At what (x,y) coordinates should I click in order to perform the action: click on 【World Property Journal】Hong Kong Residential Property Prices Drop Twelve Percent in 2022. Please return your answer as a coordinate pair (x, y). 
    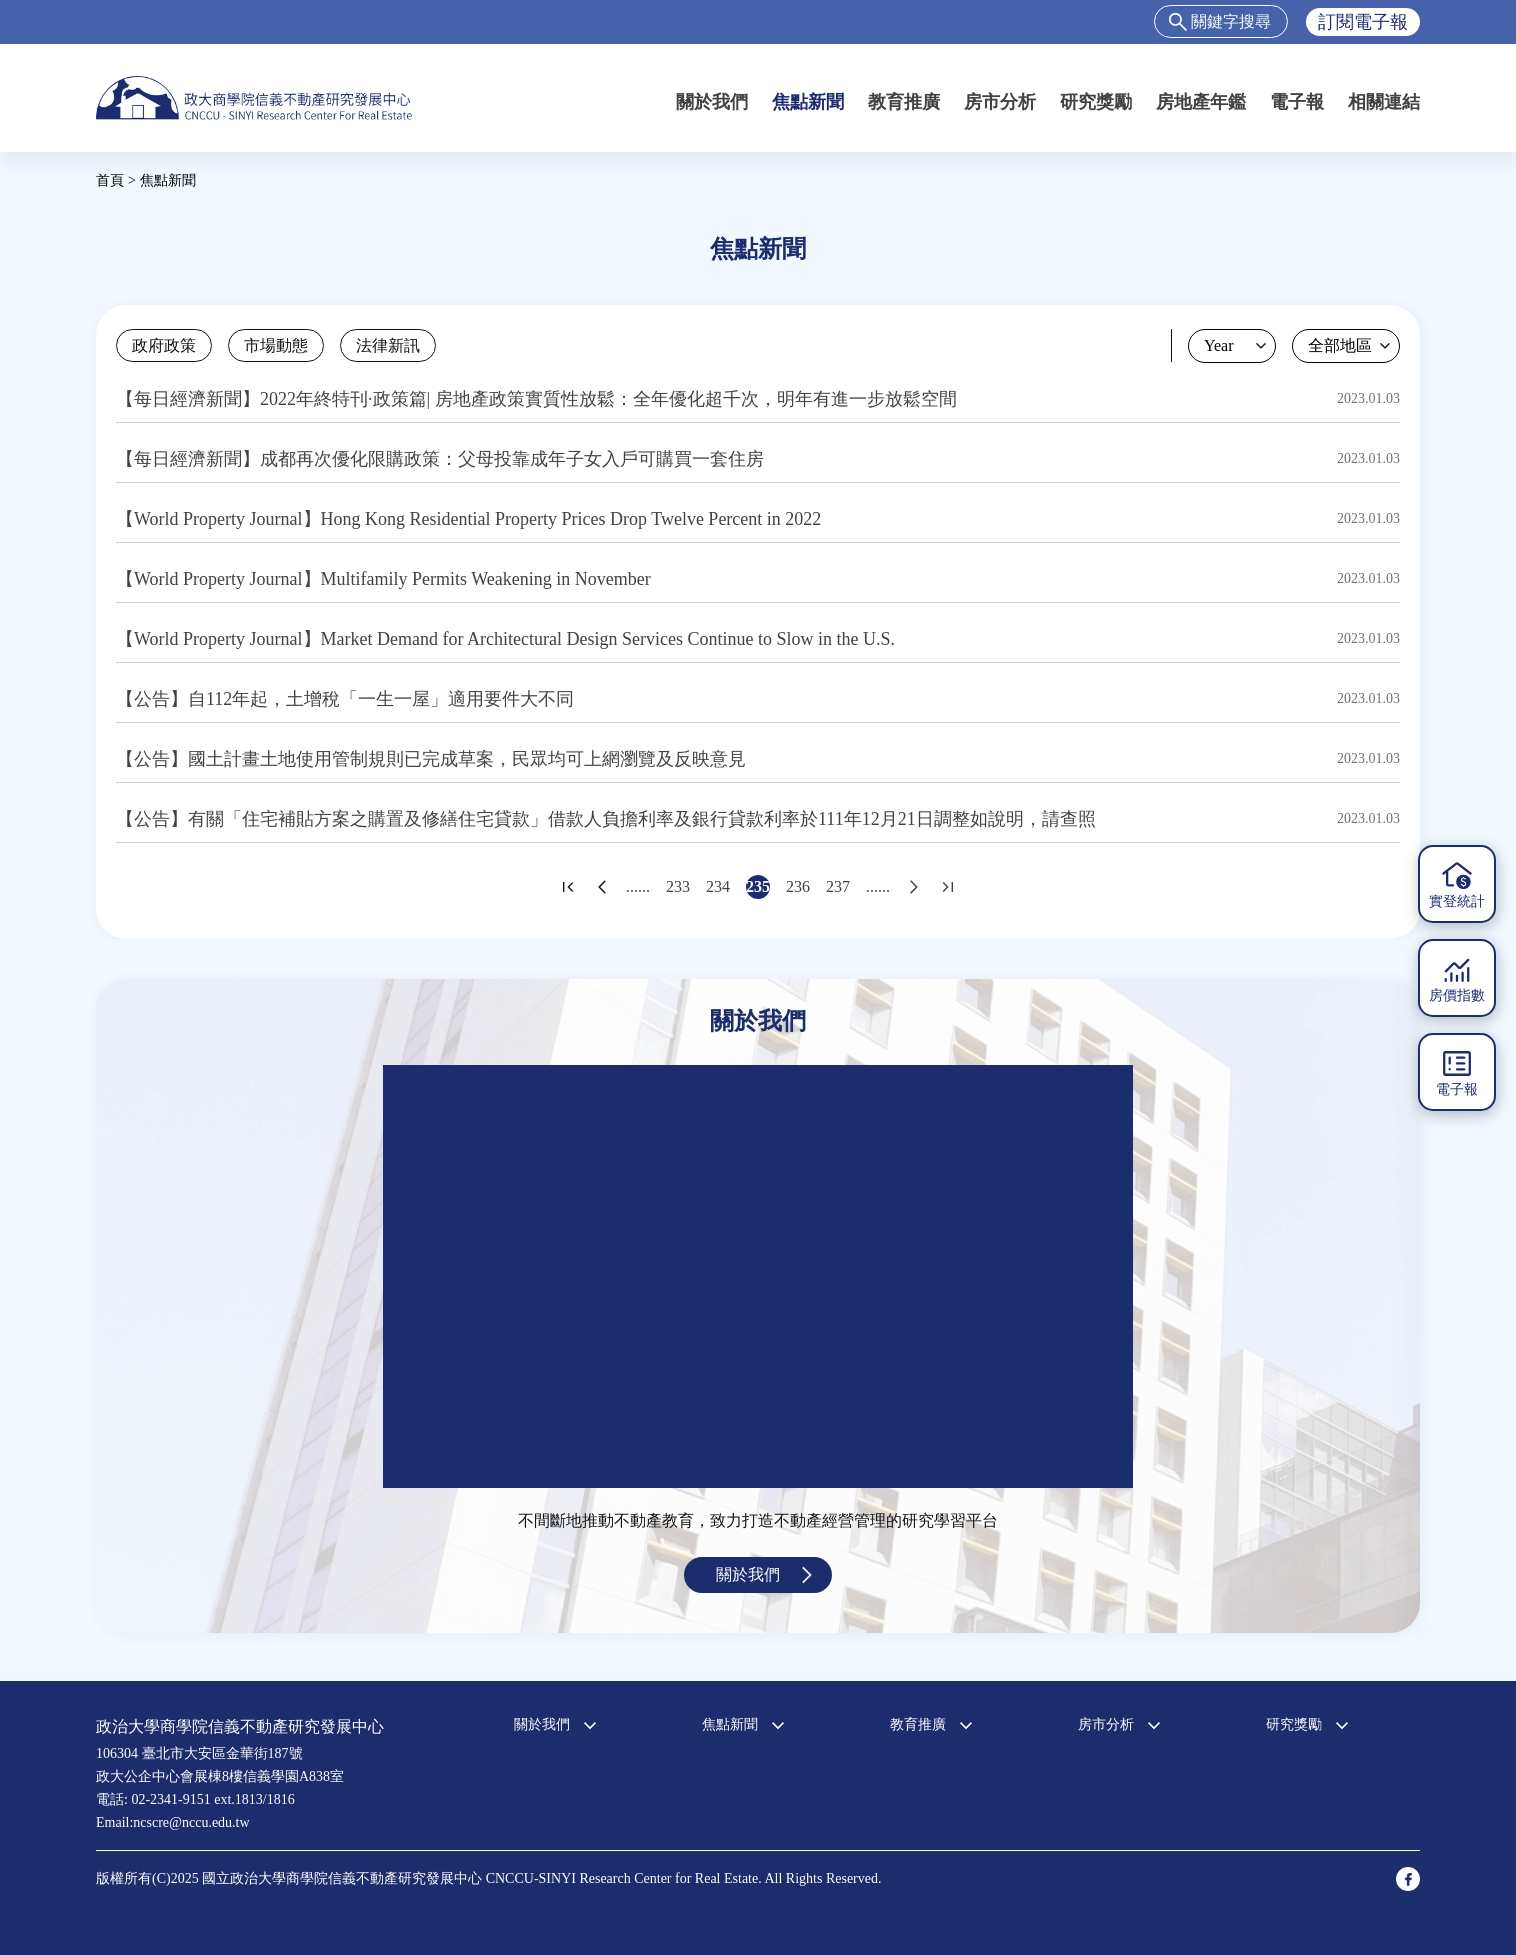
    Looking at the image, I should click on (468, 519).